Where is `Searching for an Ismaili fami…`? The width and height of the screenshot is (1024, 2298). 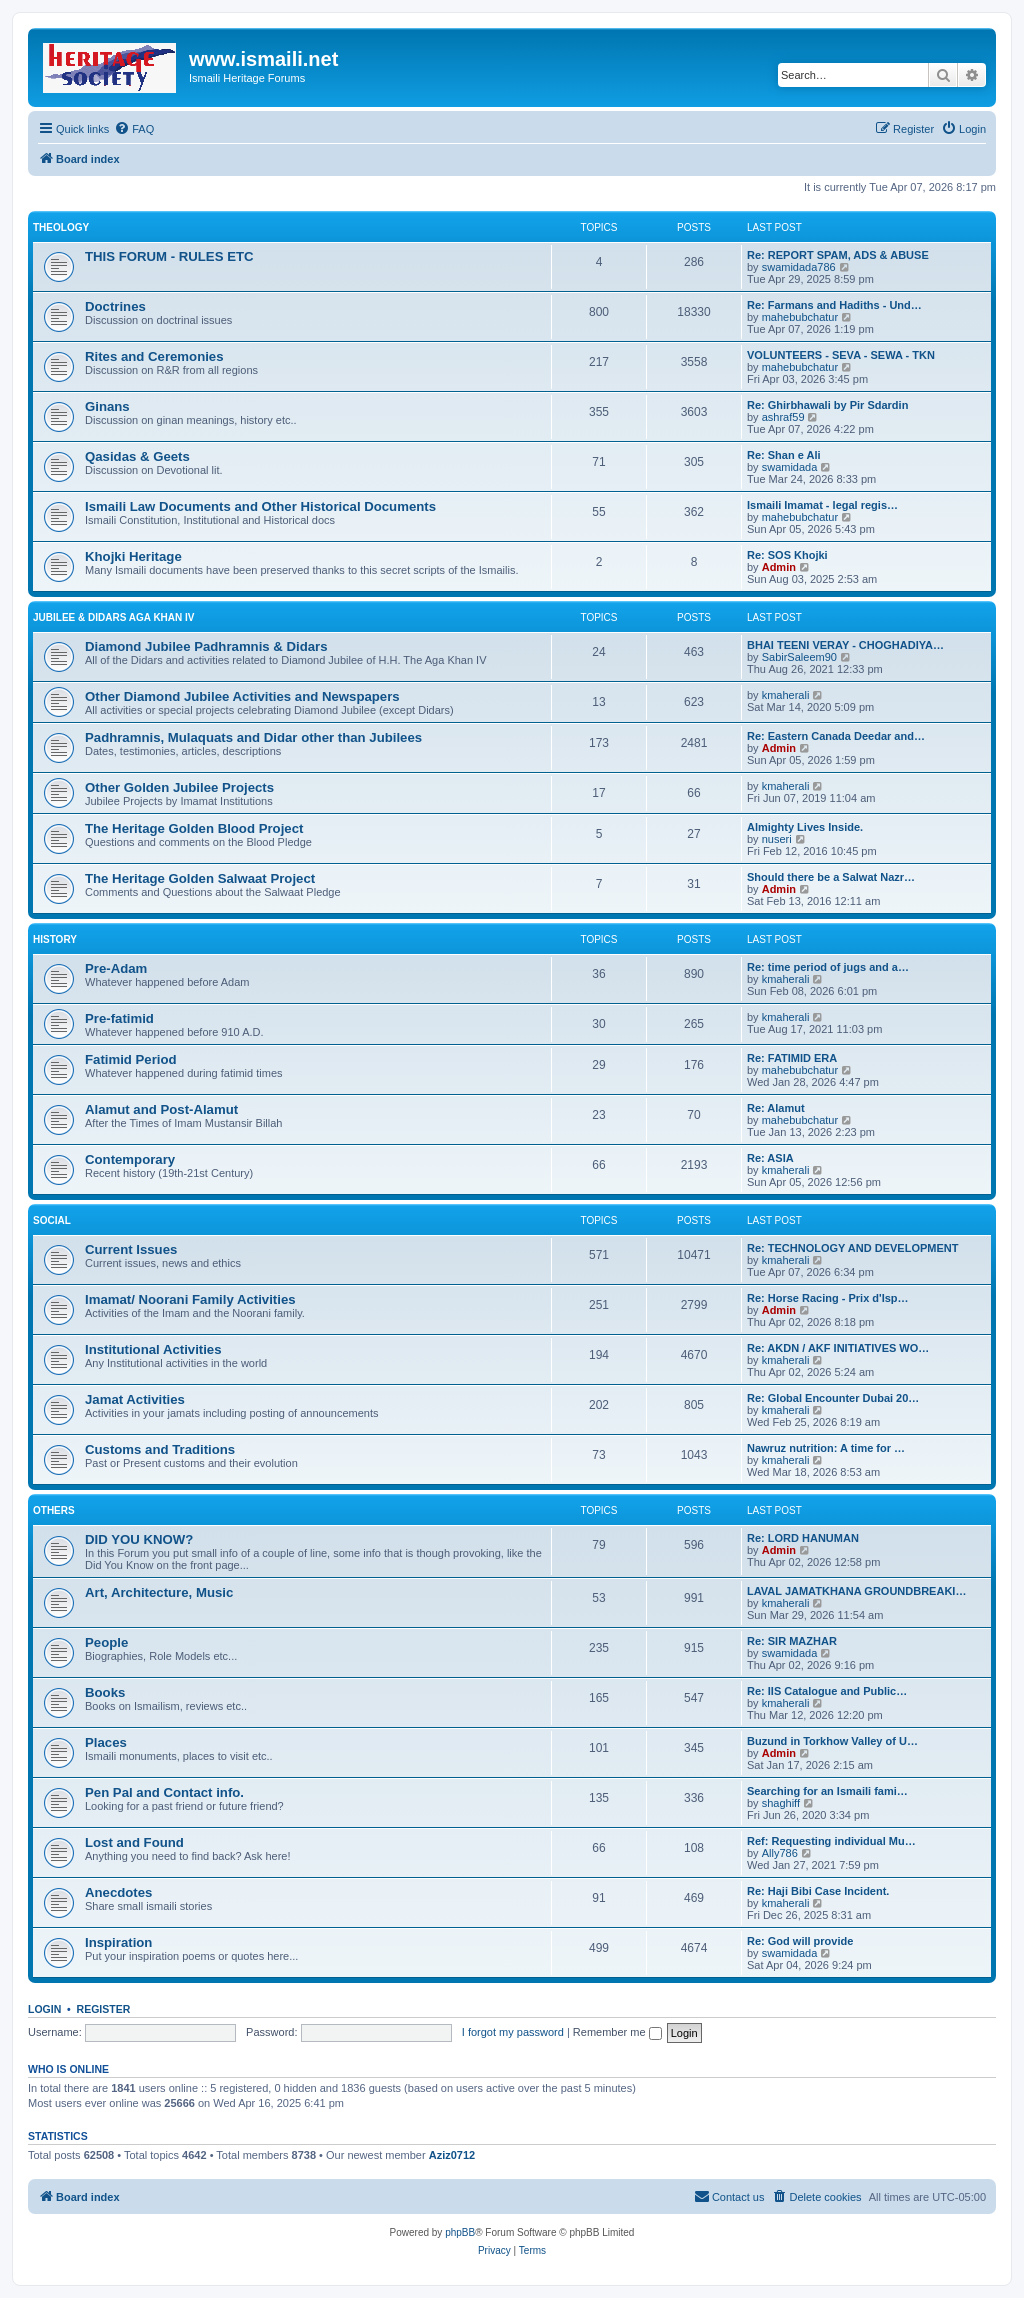 Searching for an Ismaili fami… is located at coordinates (827, 1791).